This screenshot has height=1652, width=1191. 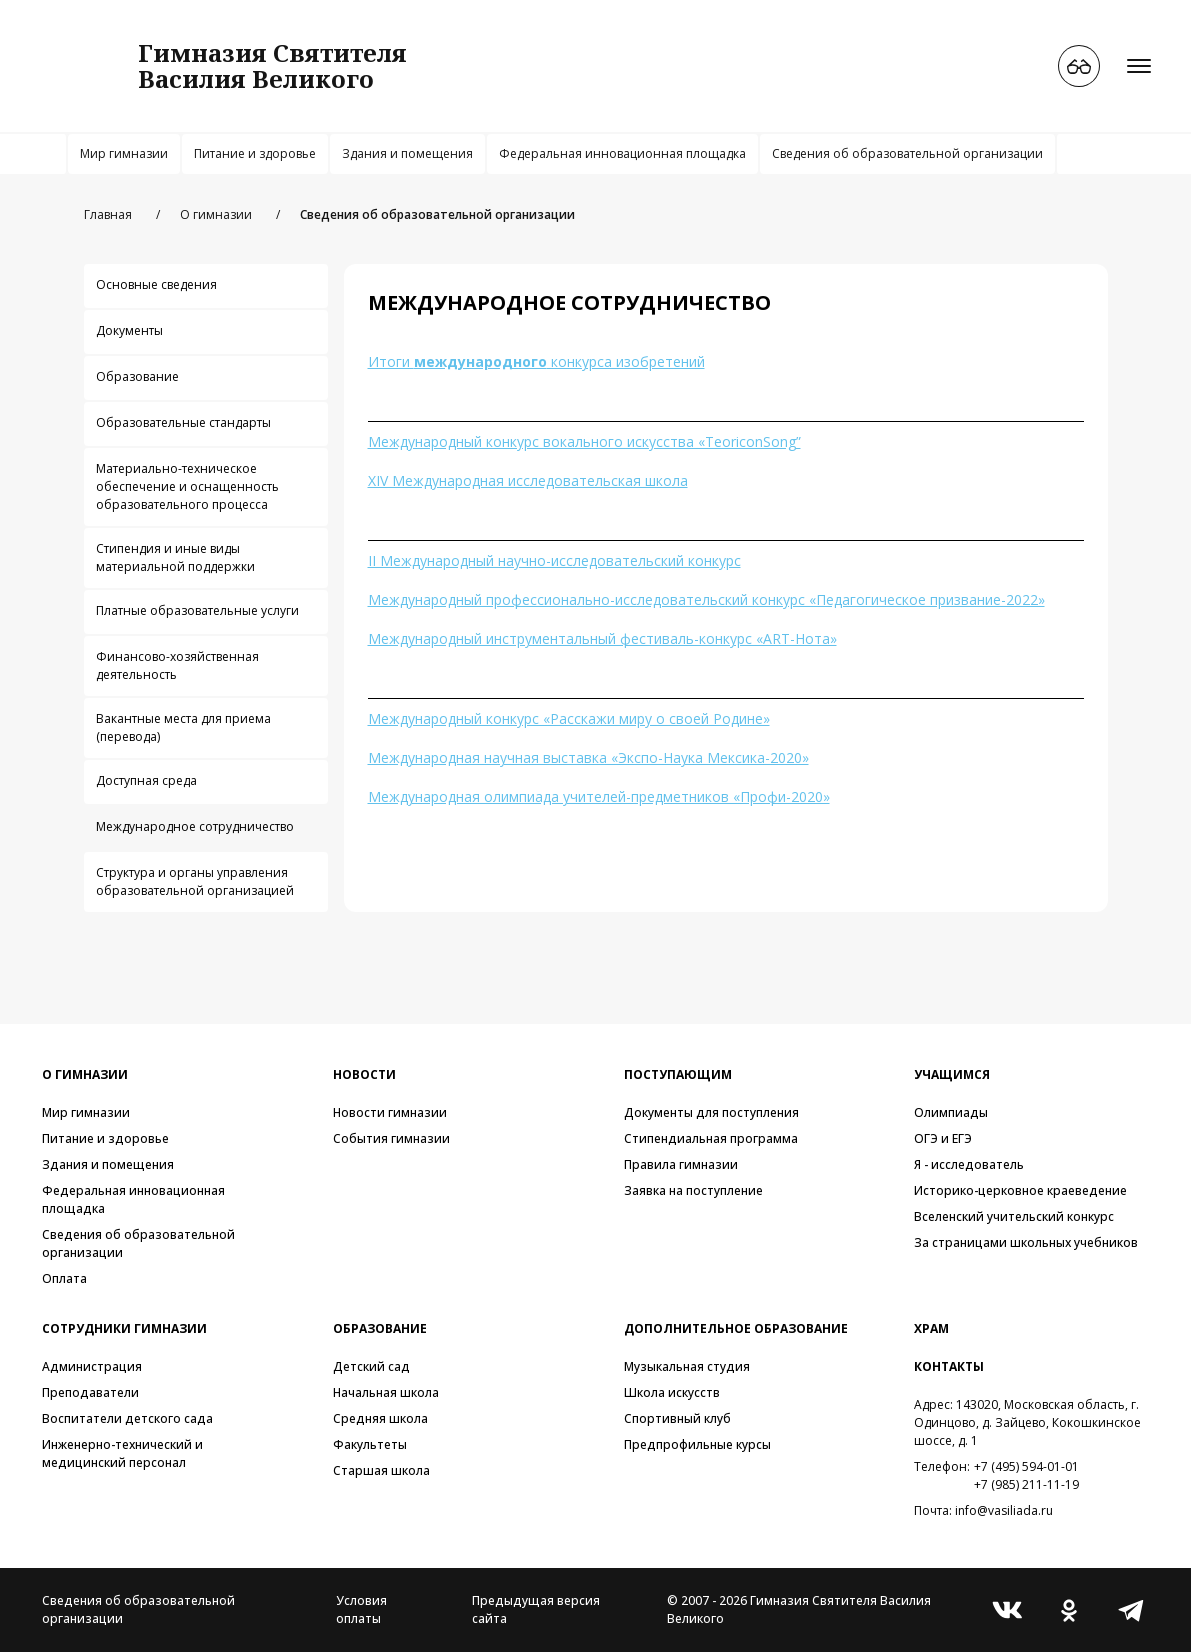 What do you see at coordinates (687, 1366) in the screenshot?
I see `Музыкальная студия` at bounding box center [687, 1366].